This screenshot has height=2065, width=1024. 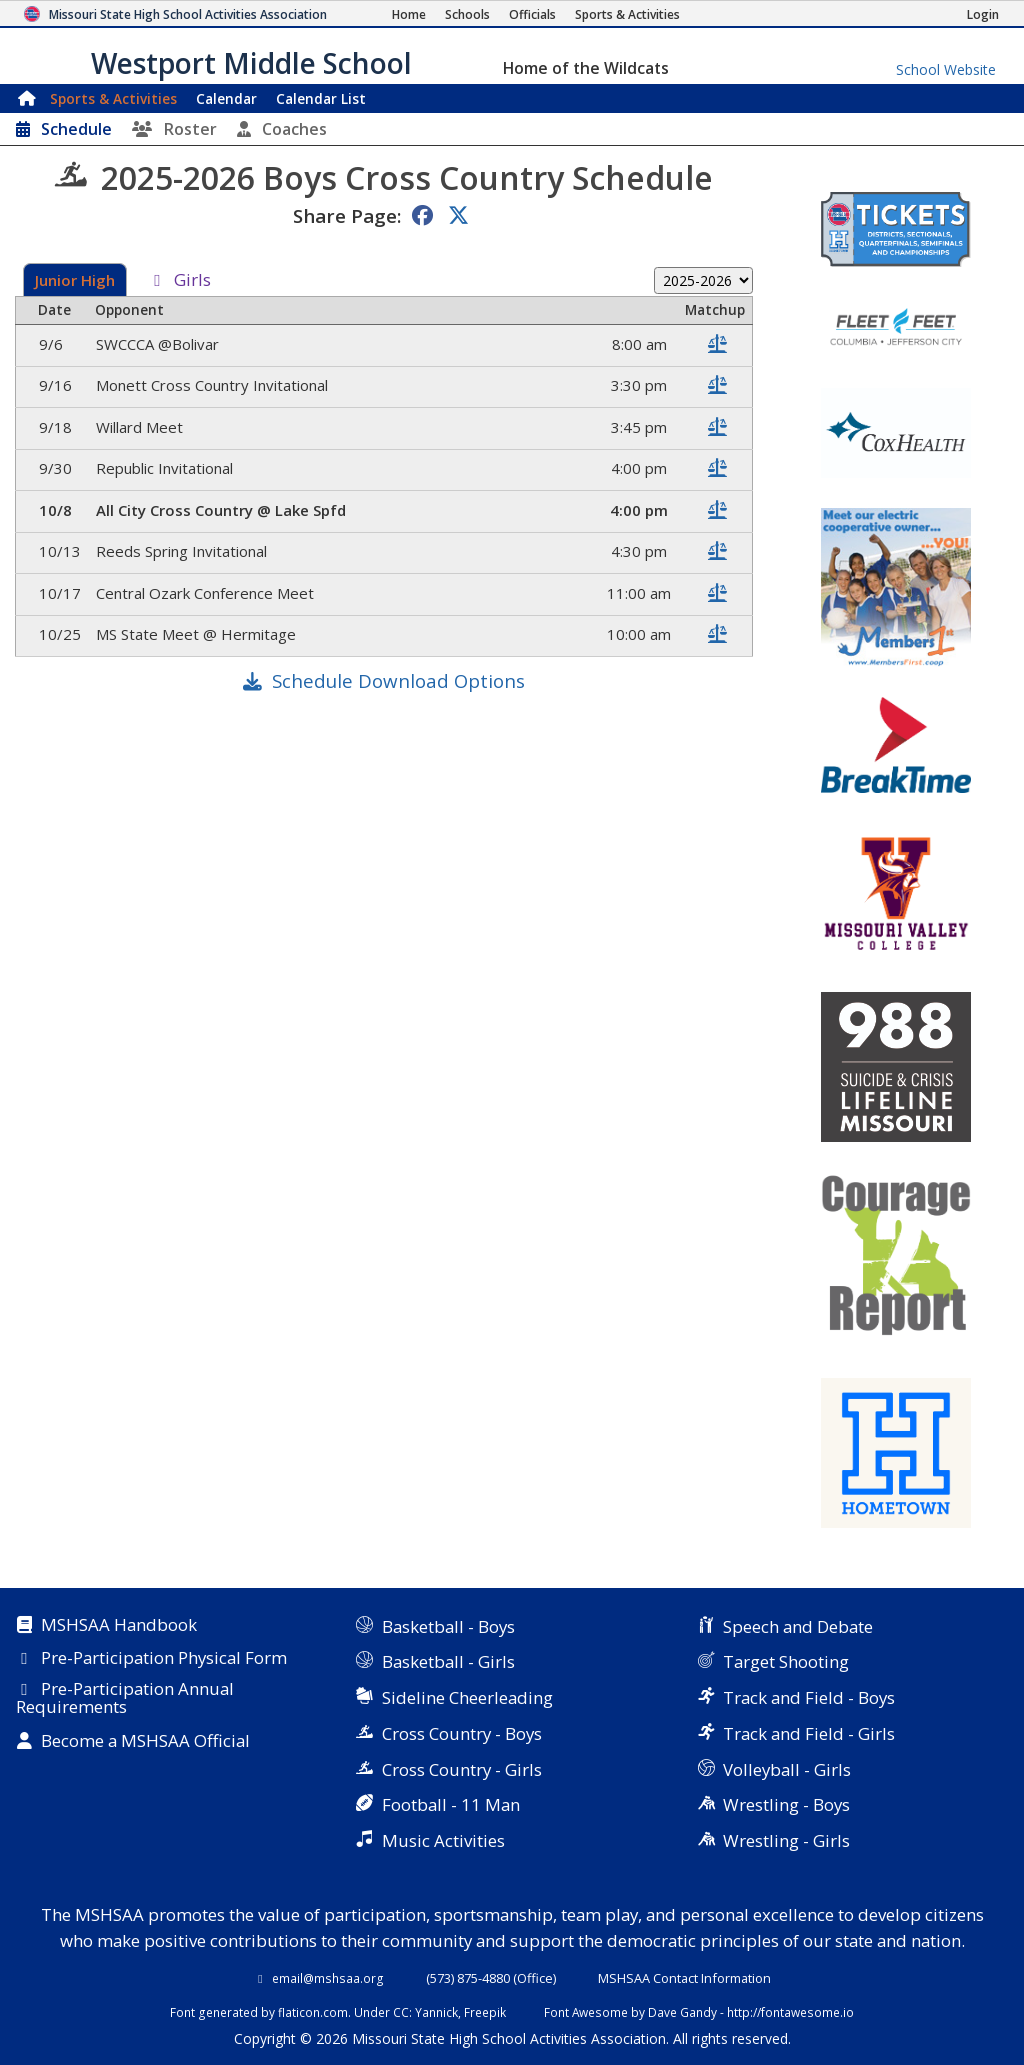 I want to click on Freepik, so click(x=485, y=2012).